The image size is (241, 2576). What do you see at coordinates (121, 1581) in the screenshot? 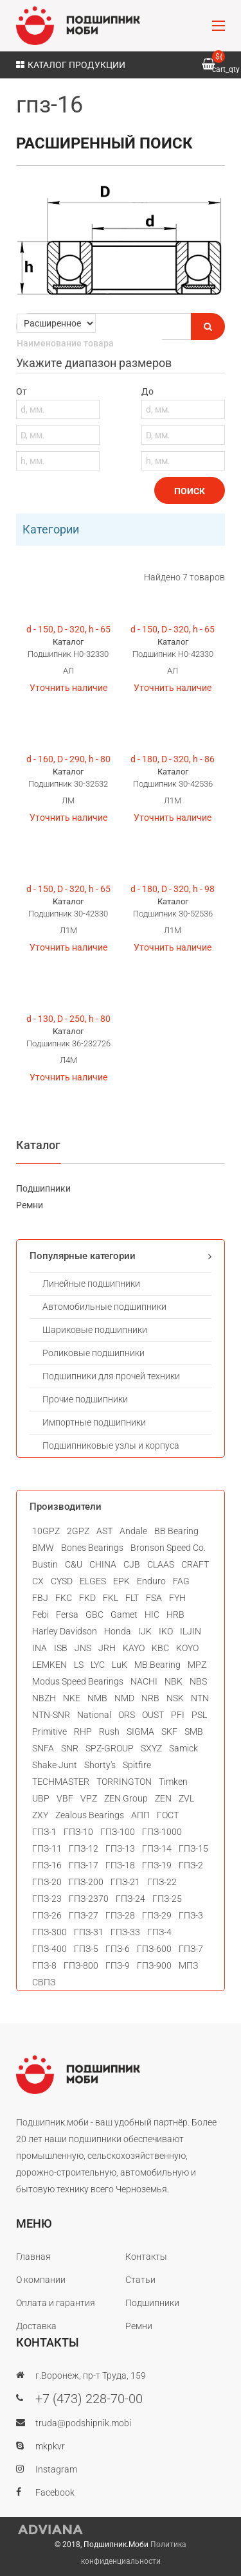
I see `EPK` at bounding box center [121, 1581].